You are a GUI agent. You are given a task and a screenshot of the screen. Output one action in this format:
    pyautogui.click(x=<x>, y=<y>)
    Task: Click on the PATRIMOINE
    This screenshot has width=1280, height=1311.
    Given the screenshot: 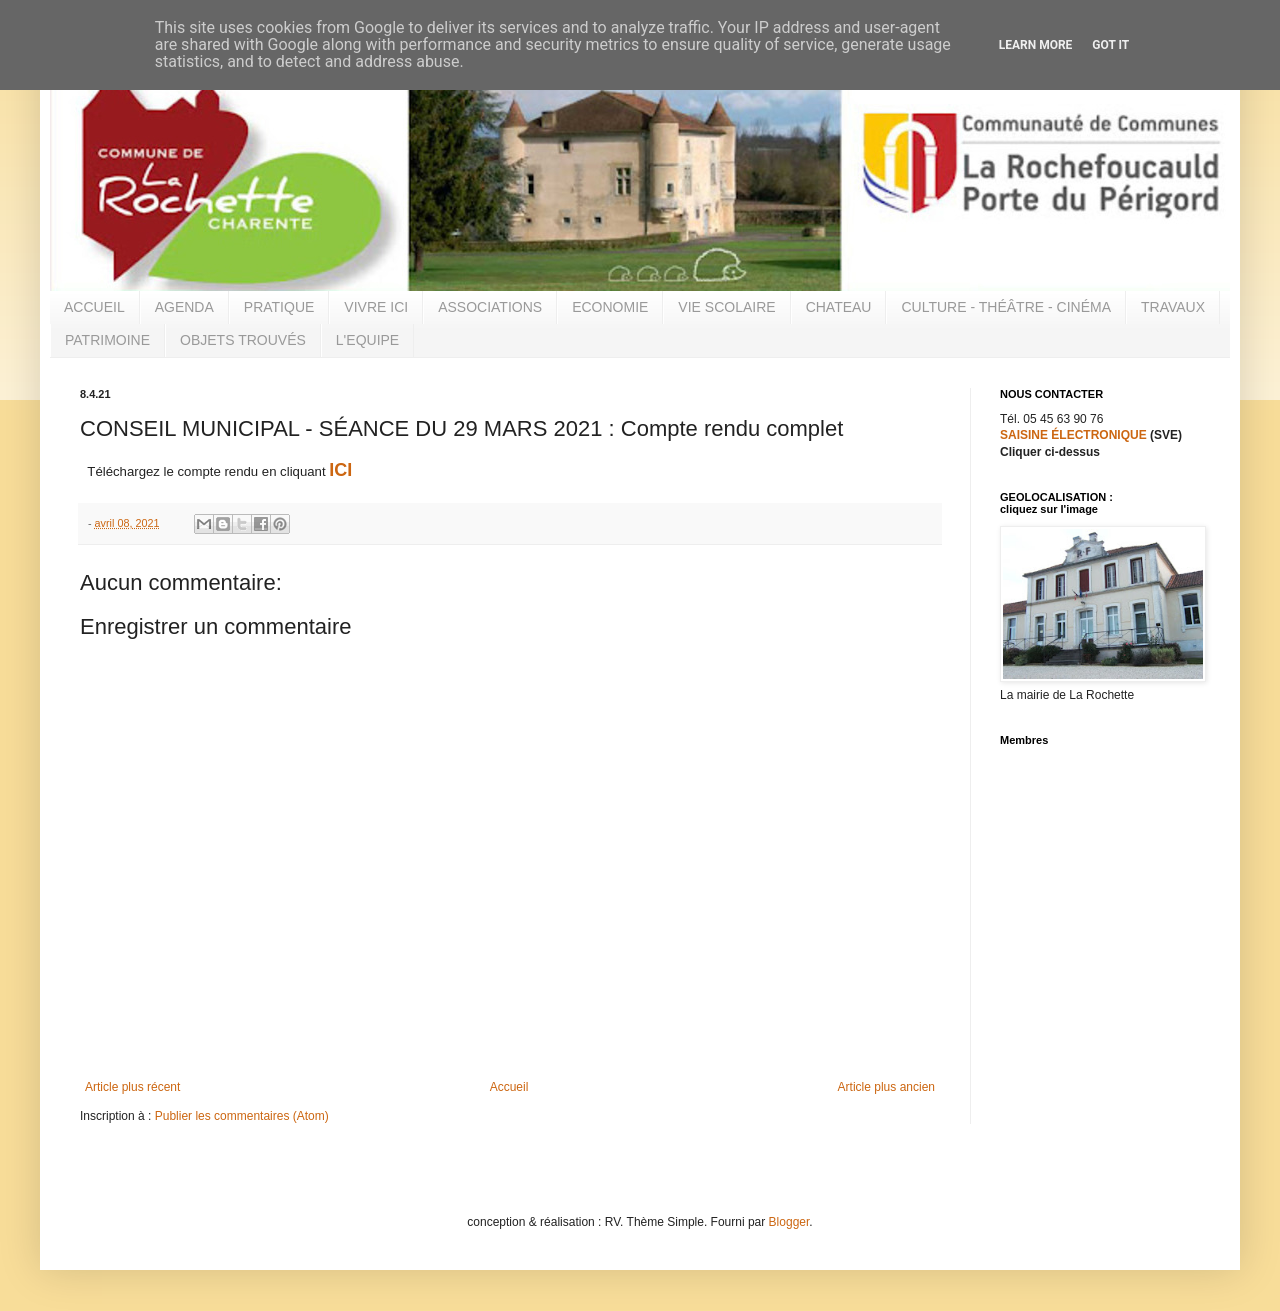 What is the action you would take?
    pyautogui.click(x=107, y=340)
    